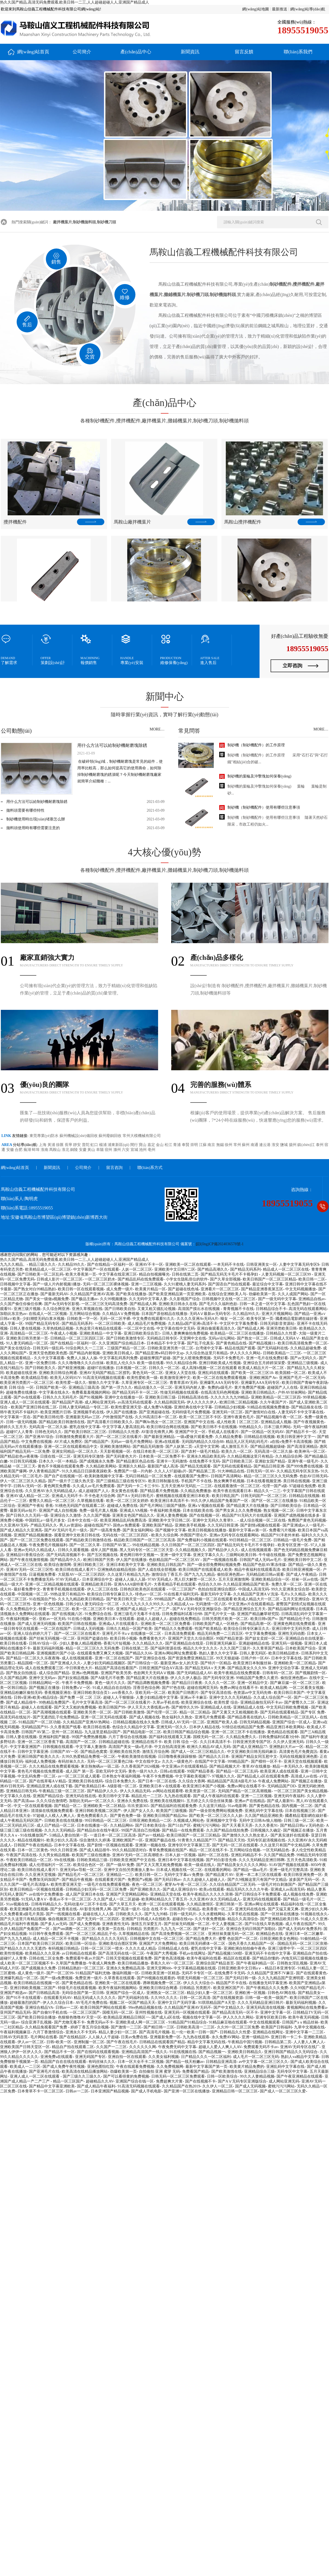 The height and width of the screenshot is (2576, 329). Describe the element at coordinates (287, 1707) in the screenshot. I see `中文无码日韩欧免费视频` at that location.